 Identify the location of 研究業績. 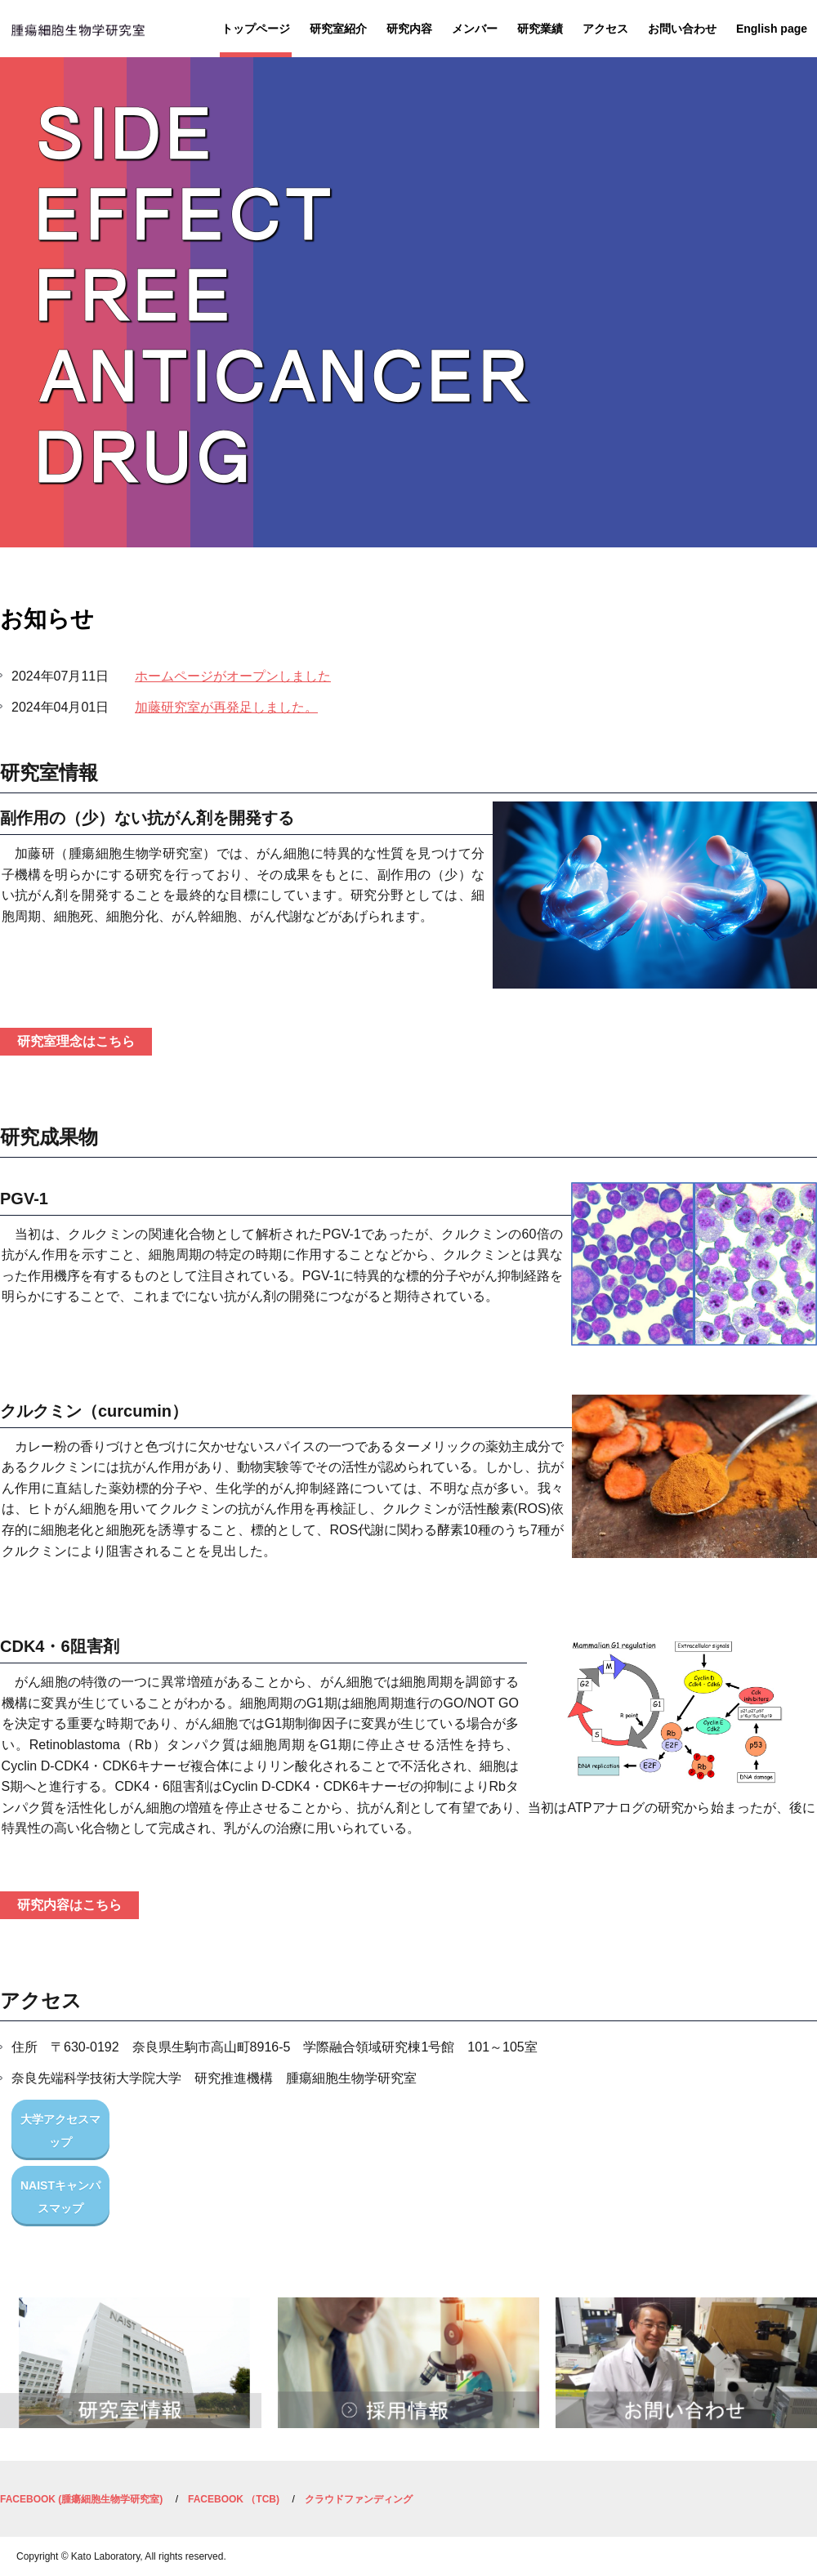
(540, 28).